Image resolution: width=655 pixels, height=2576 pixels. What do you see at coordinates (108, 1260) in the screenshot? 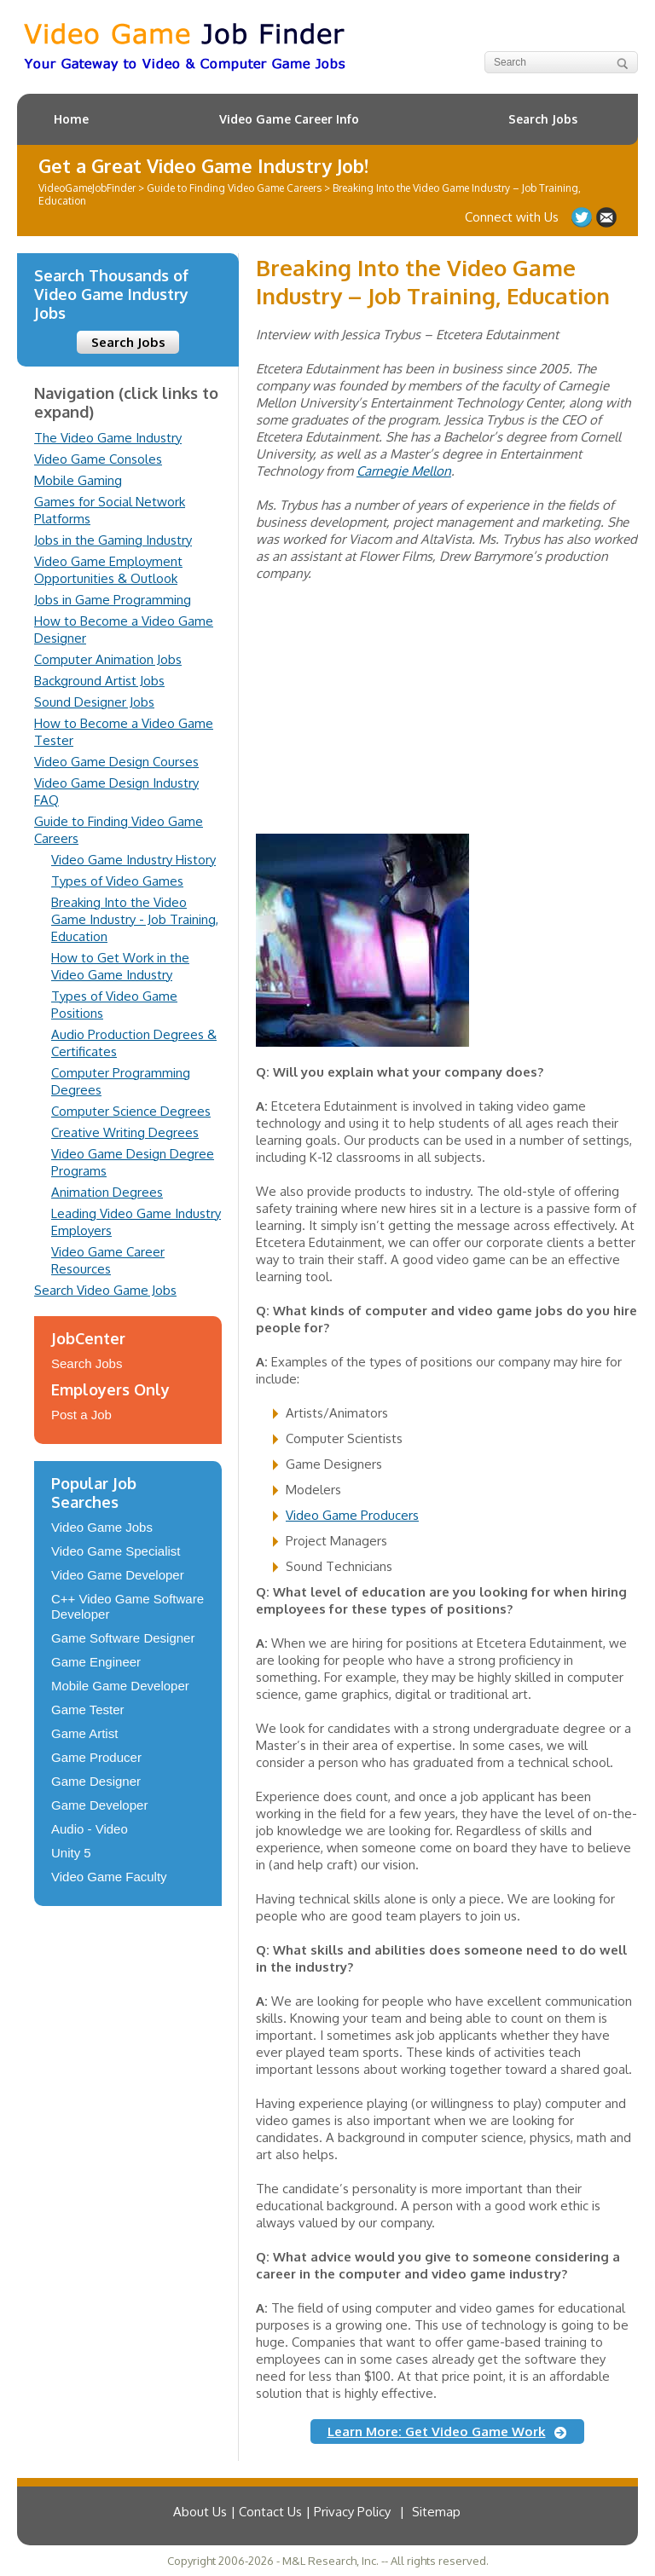
I see `Video Game Career Resources` at bounding box center [108, 1260].